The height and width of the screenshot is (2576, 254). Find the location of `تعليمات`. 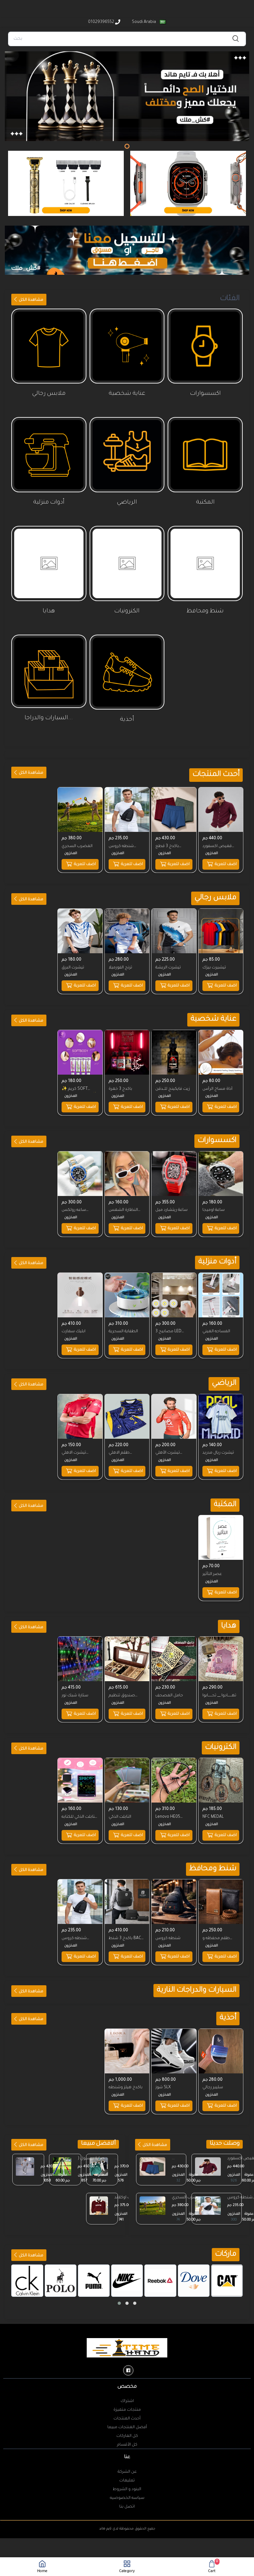

تعليمات is located at coordinates (127, 2466).